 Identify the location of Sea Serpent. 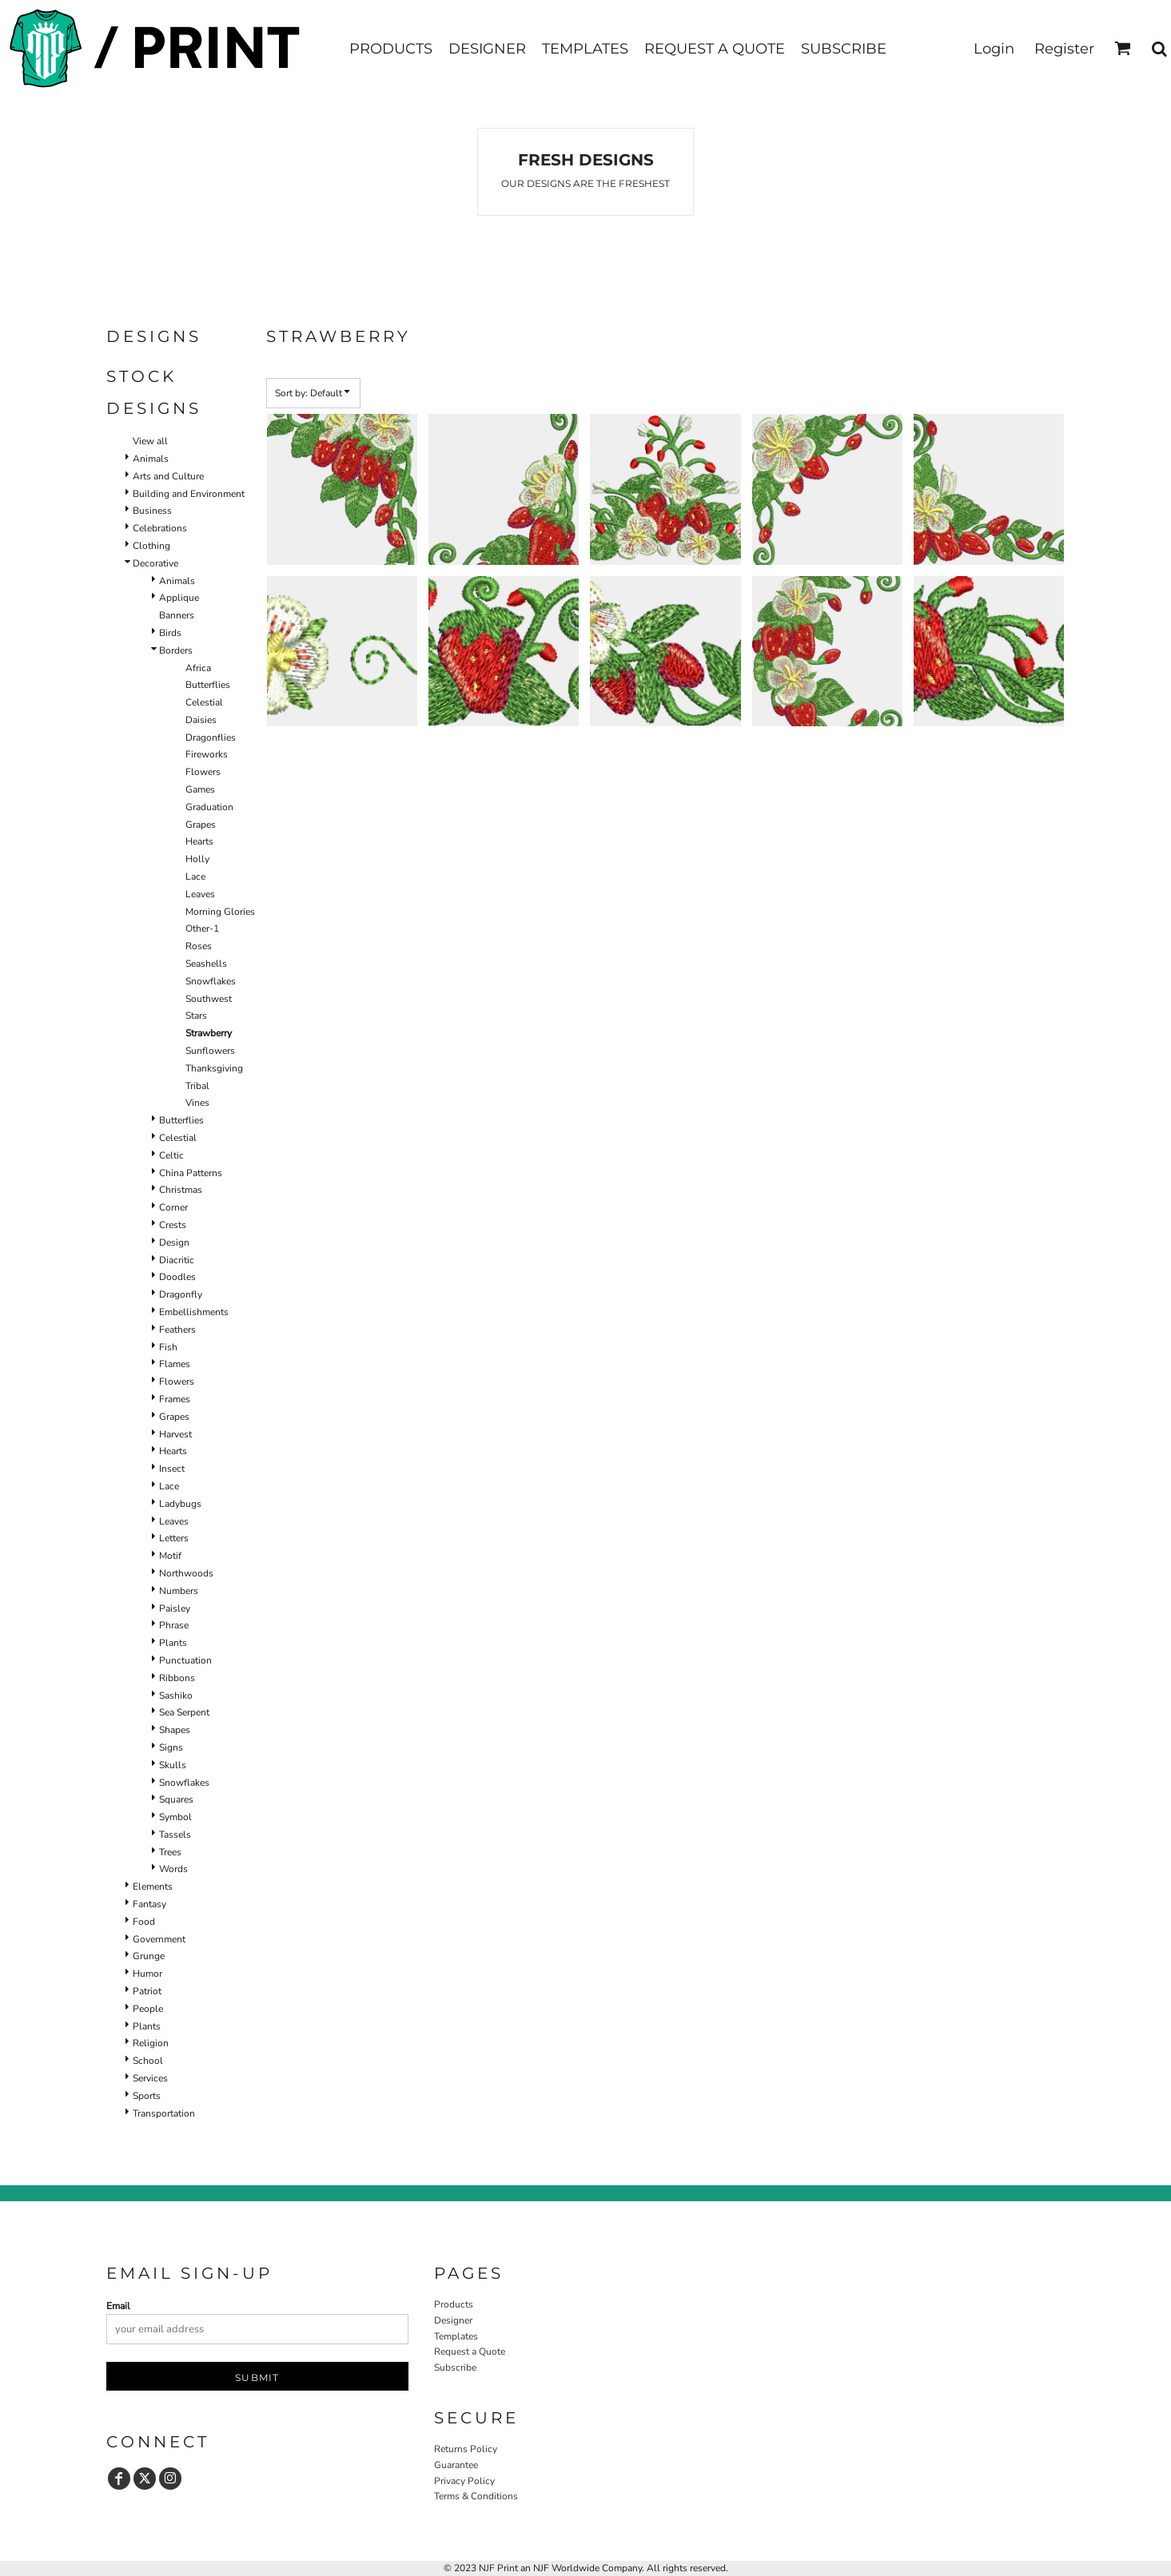
(184, 1712).